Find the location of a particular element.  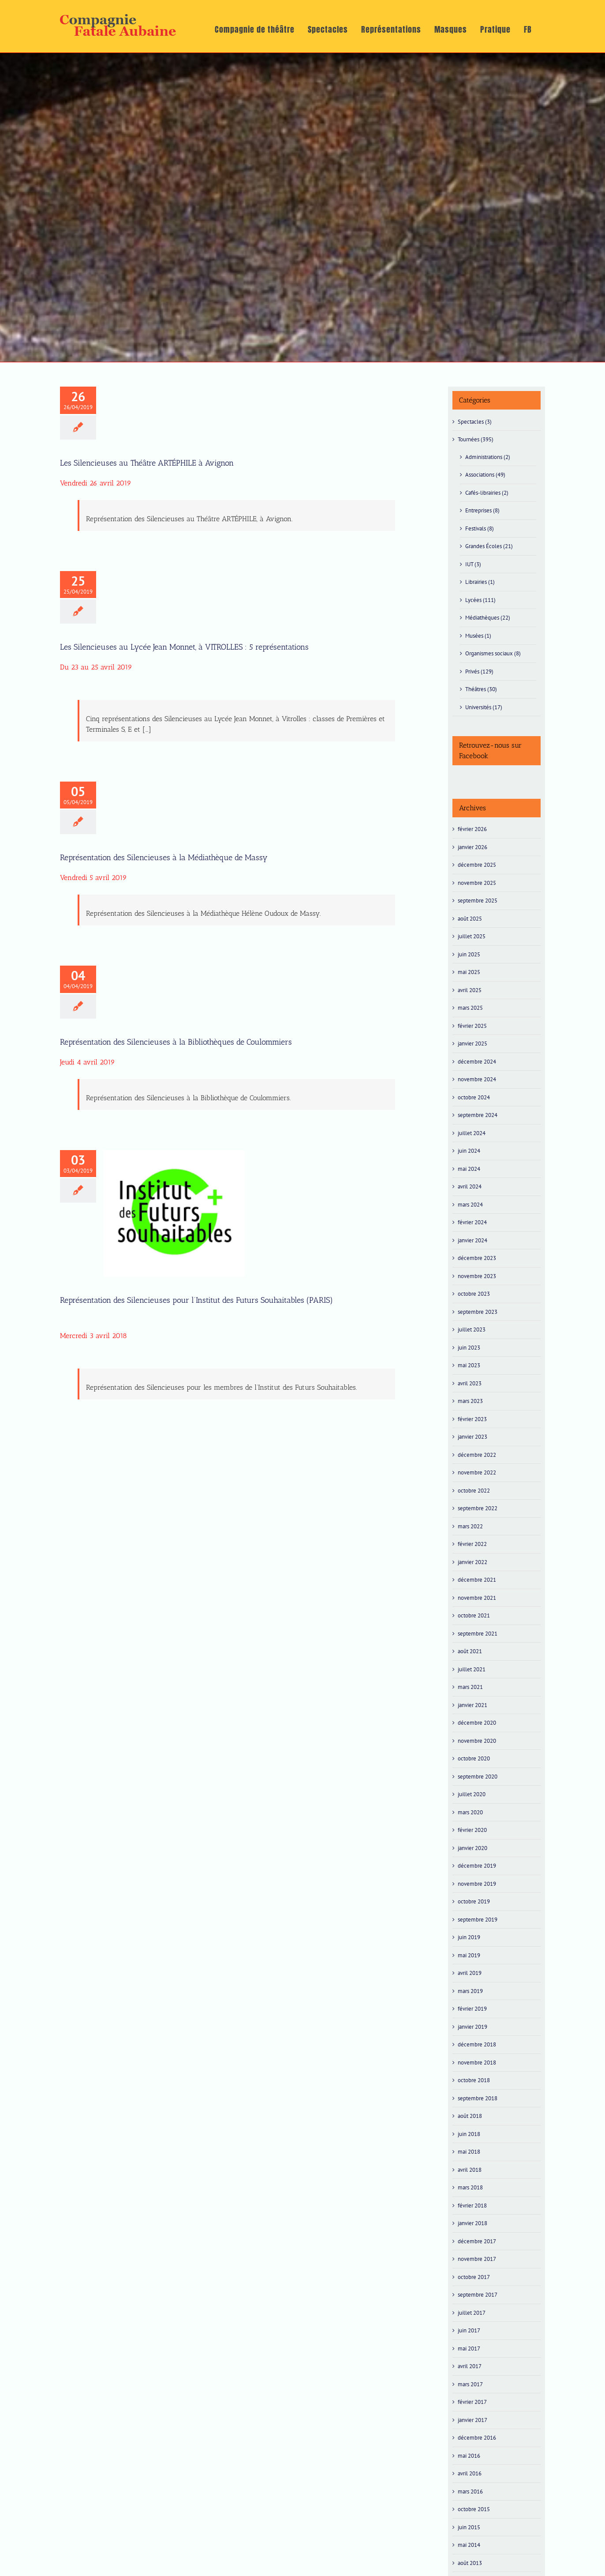

juin 2018 is located at coordinates (469, 2134).